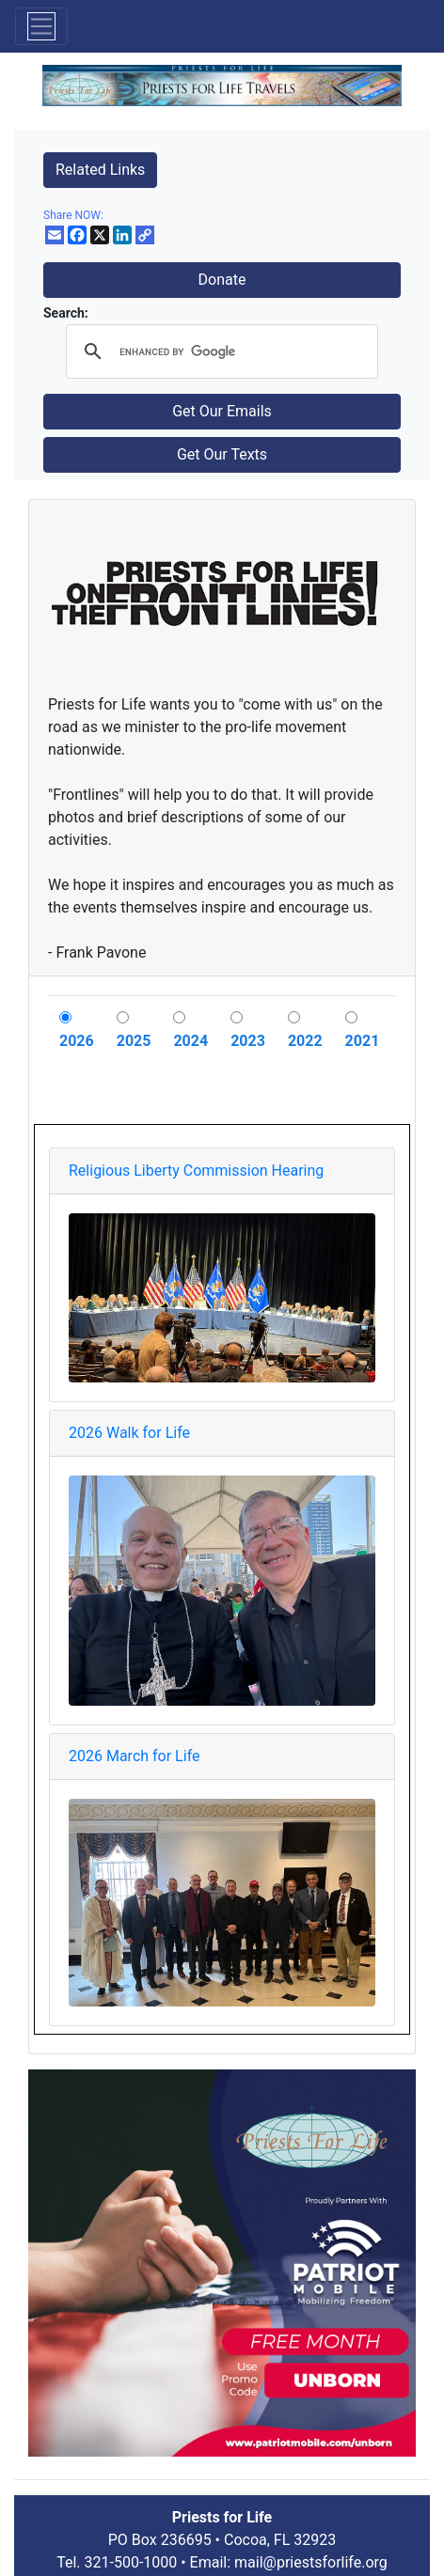 The height and width of the screenshot is (2576, 444). I want to click on Religious Liberty Commission Hearing, so click(196, 1170).